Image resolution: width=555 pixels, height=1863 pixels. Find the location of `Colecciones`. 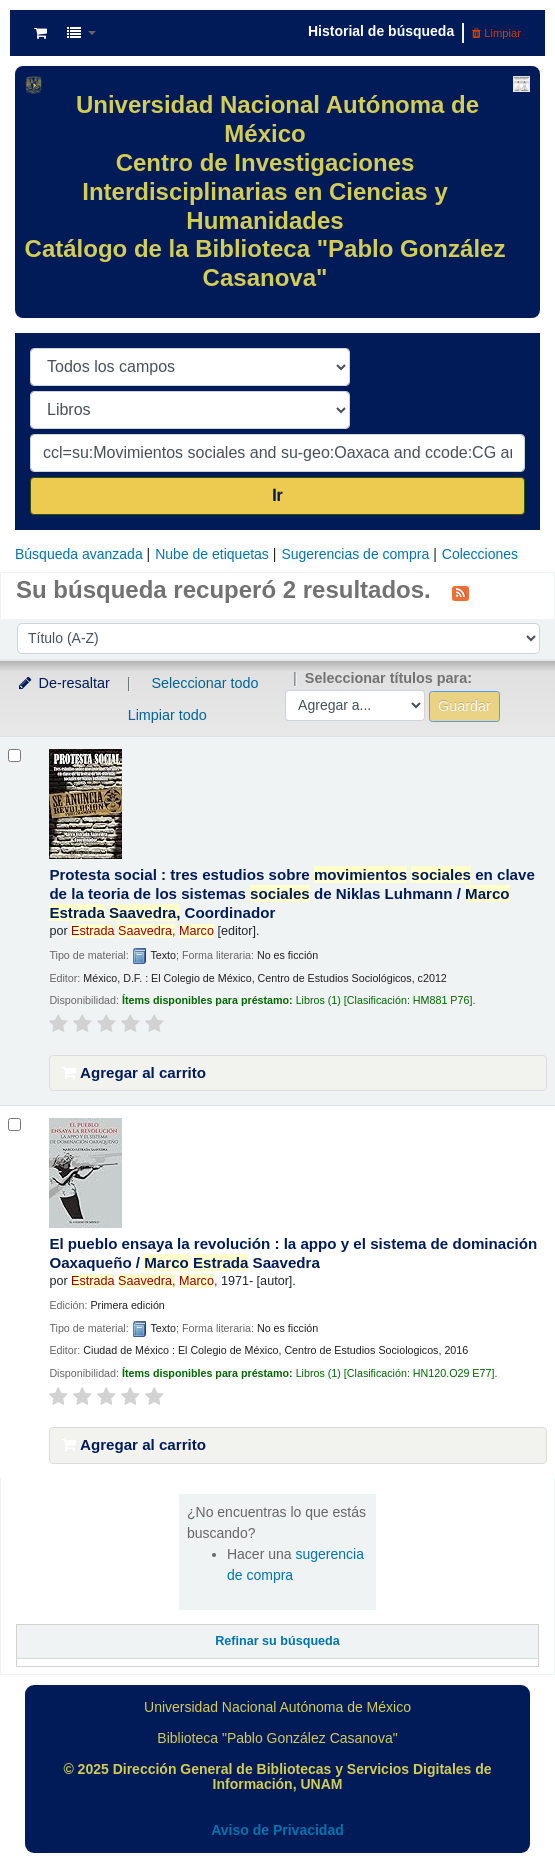

Colecciones is located at coordinates (480, 554).